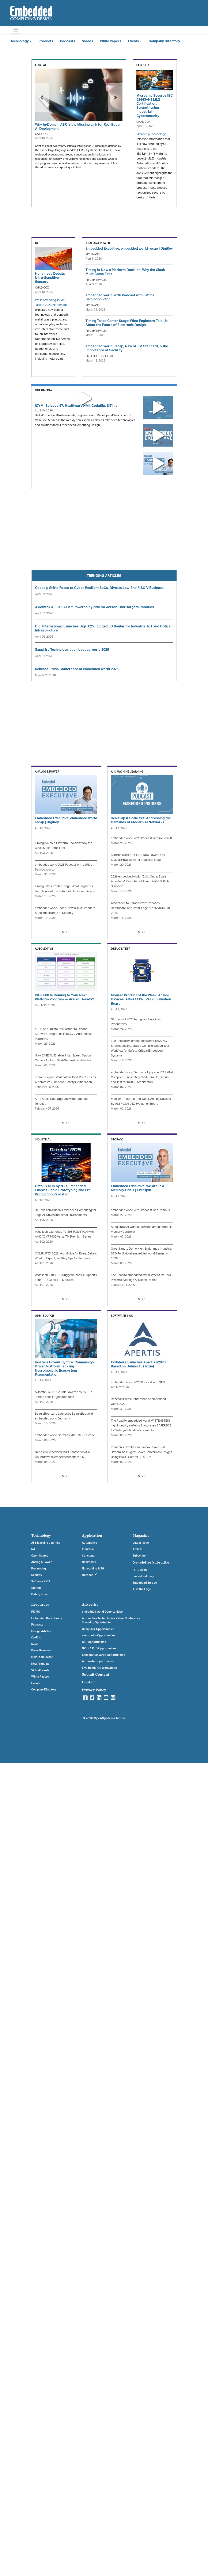 The height and width of the screenshot is (2576, 208). I want to click on Advantech to Demonstrate Robotics, Healthcare, and Retail Edge AI at NVIDIA GTC 2026, so click(141, 908).